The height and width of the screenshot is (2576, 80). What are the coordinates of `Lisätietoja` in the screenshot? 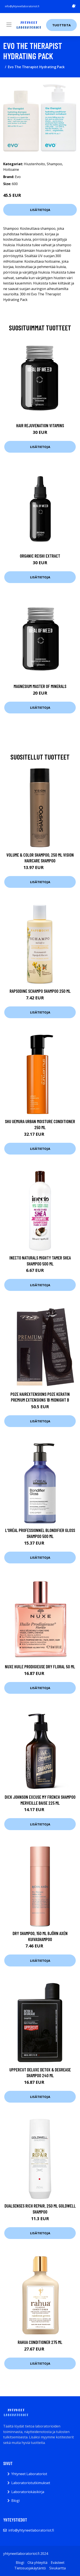 It's located at (40, 210).